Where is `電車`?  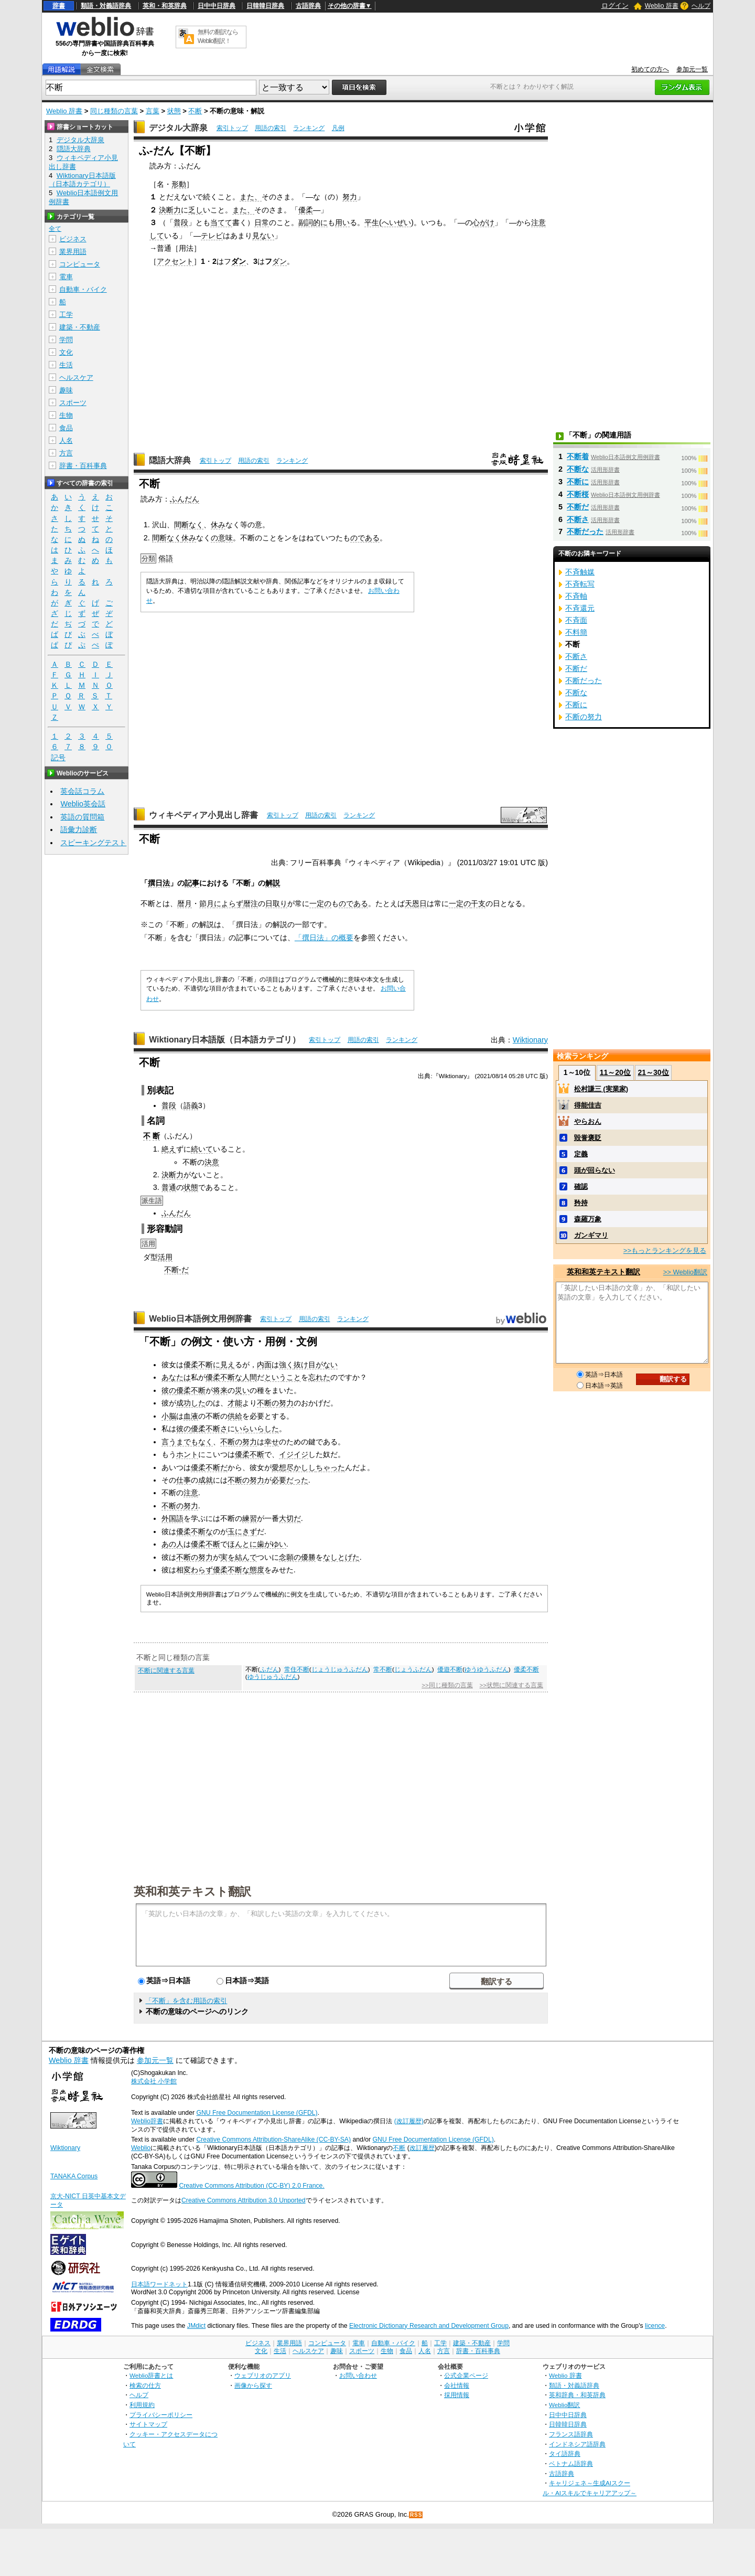 電車 is located at coordinates (66, 277).